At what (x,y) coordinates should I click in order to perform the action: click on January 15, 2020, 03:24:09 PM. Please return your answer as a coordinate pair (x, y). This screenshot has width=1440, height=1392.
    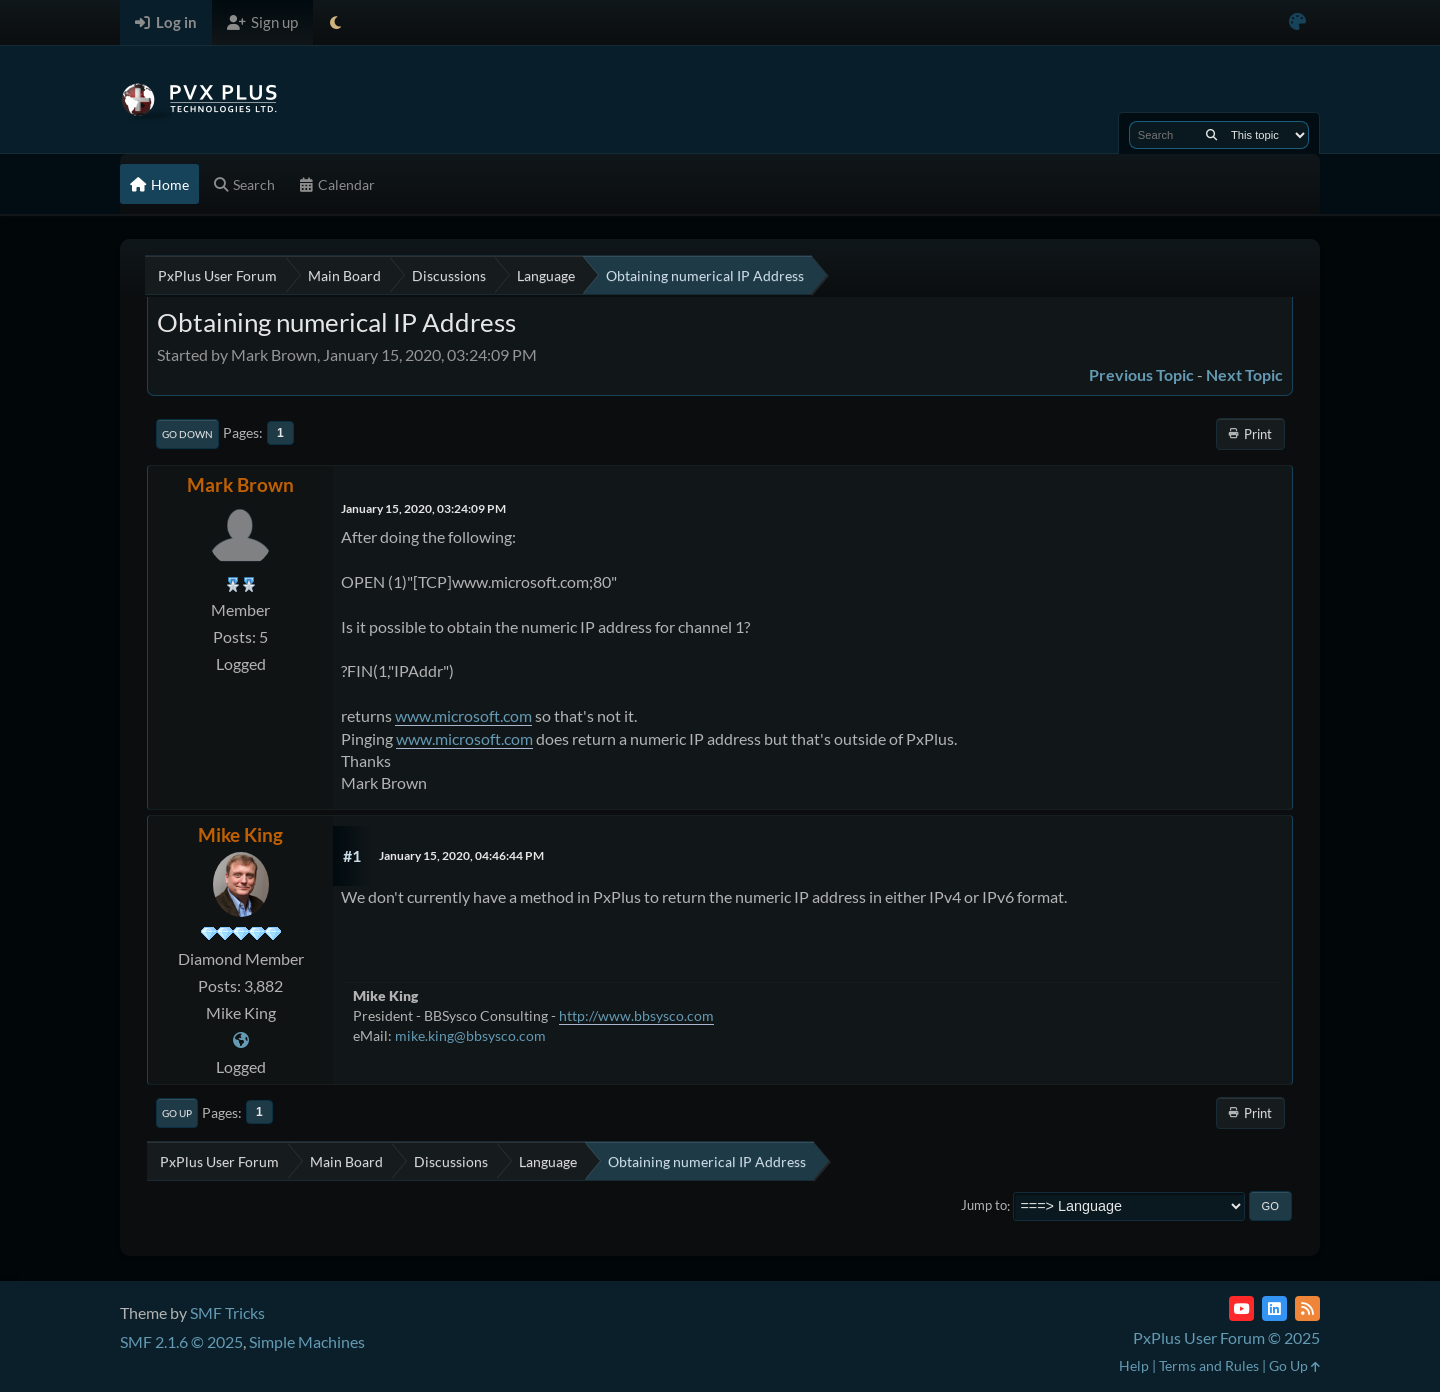
    Looking at the image, I should click on (423, 508).